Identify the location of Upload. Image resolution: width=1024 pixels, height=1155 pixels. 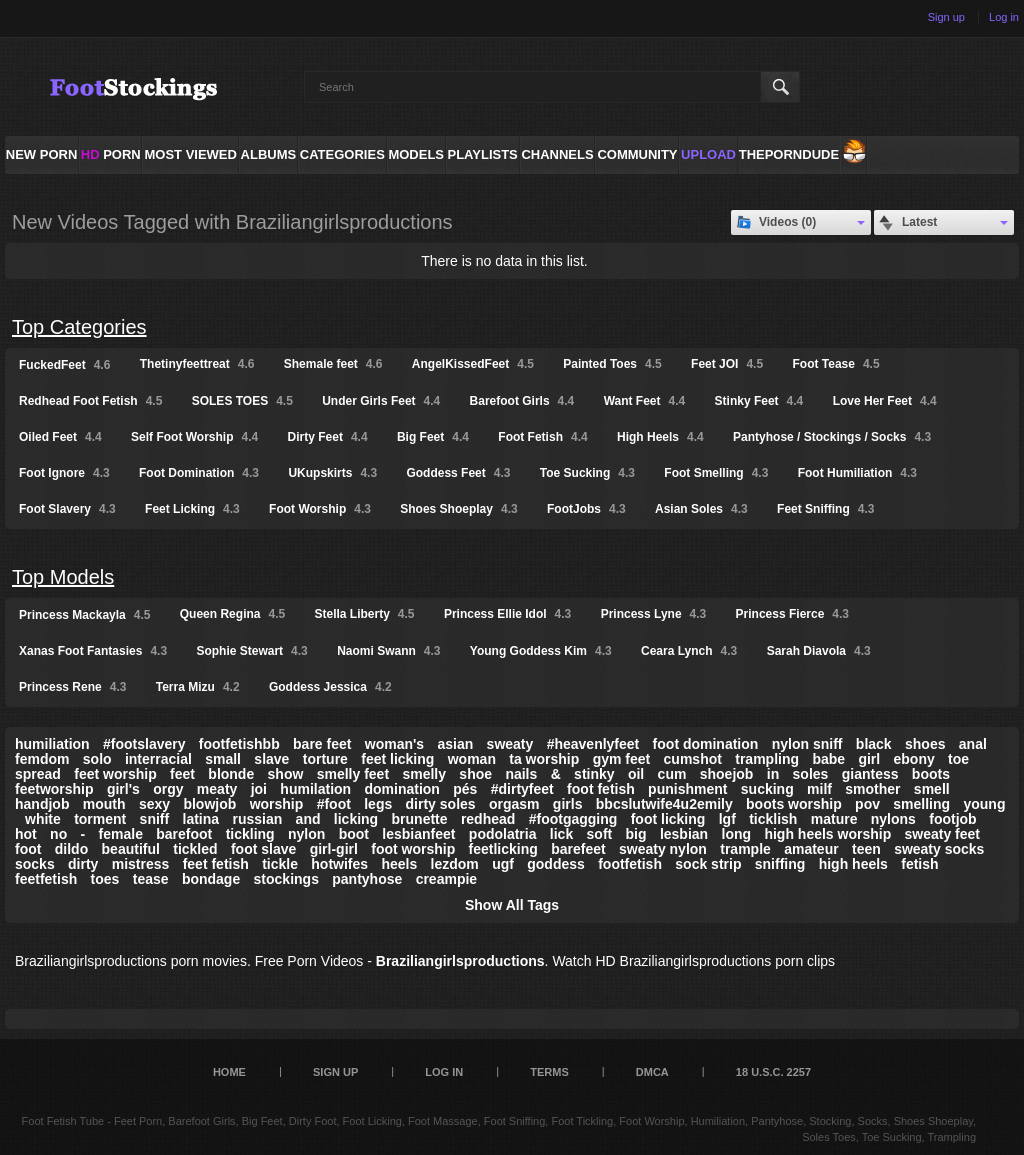
(708, 154).